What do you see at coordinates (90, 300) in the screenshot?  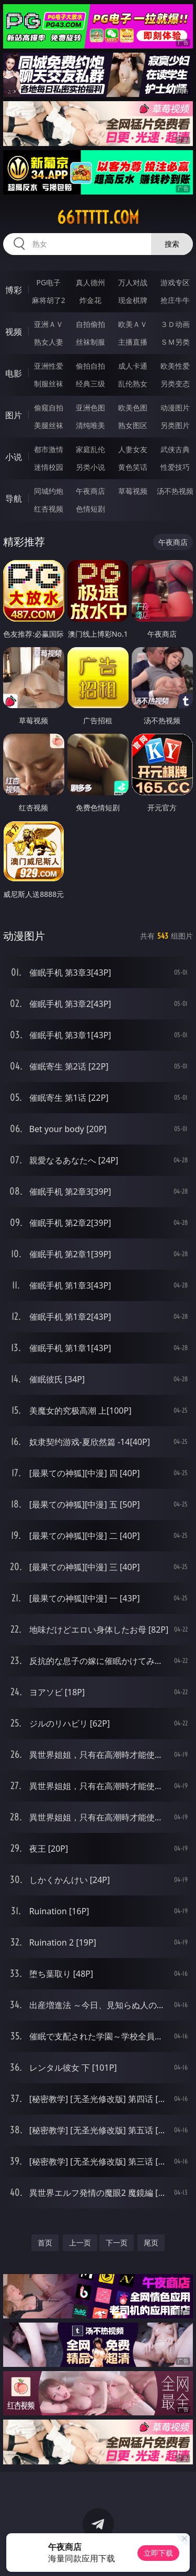 I see `炸金花` at bounding box center [90, 300].